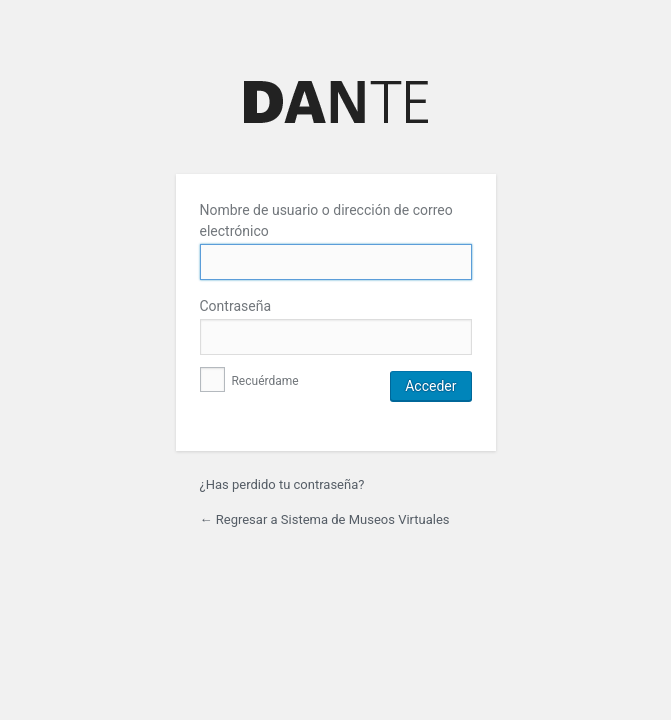 The height and width of the screenshot is (720, 671). Describe the element at coordinates (325, 519) in the screenshot. I see `← Regresar a Sistema de Museos Virtuales` at that location.